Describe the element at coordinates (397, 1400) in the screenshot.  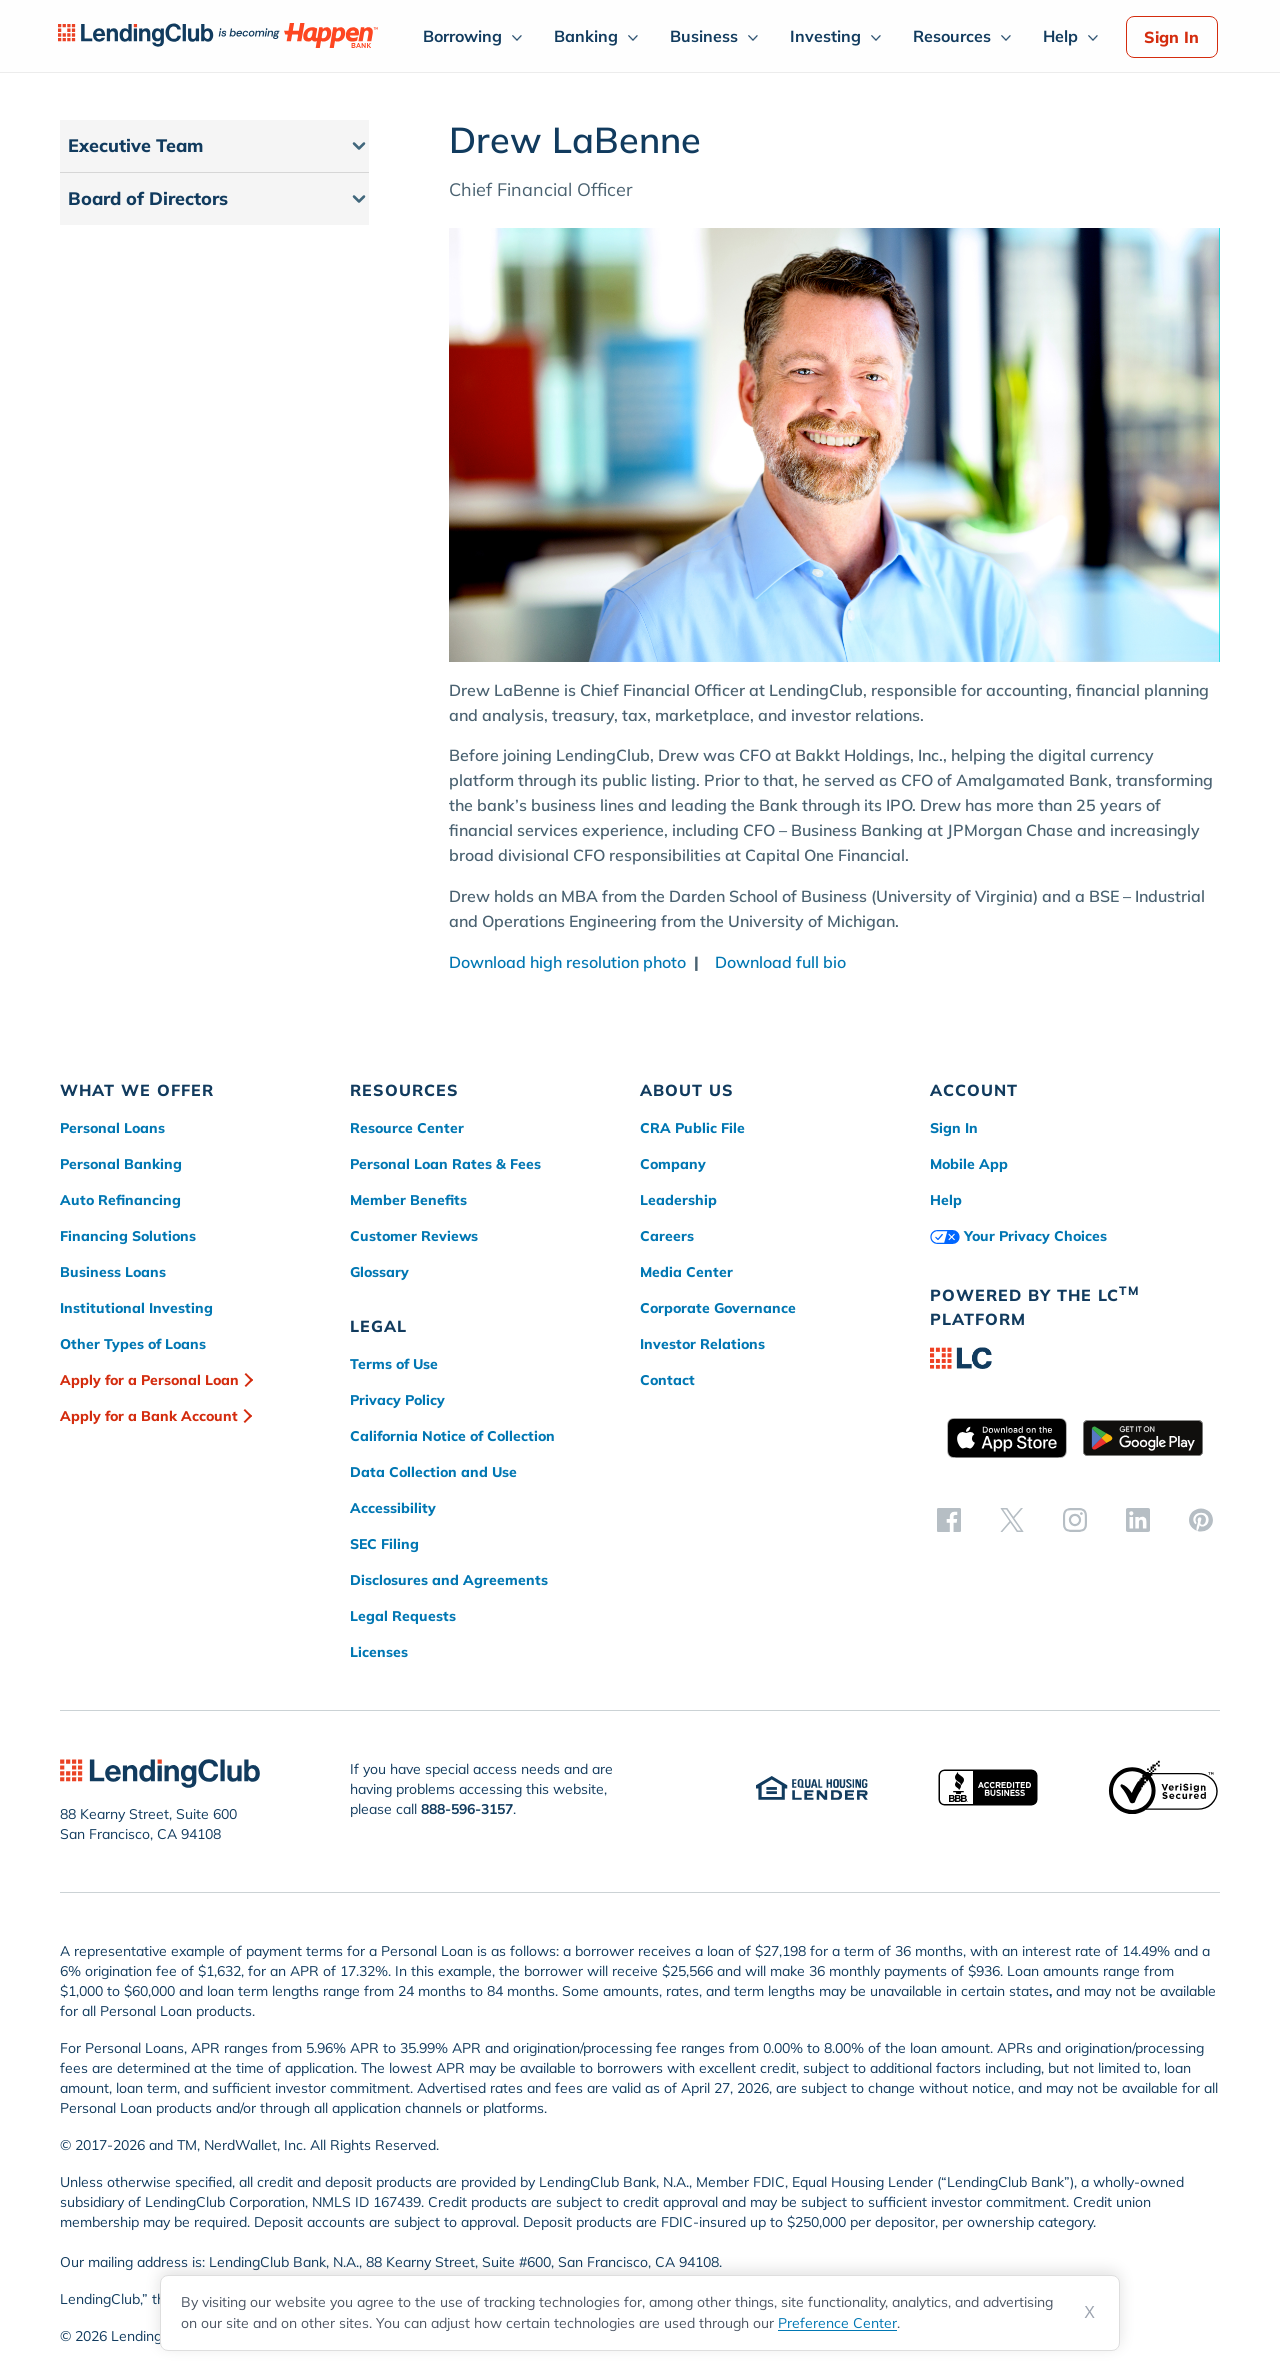
I see `Privacy Policy` at that location.